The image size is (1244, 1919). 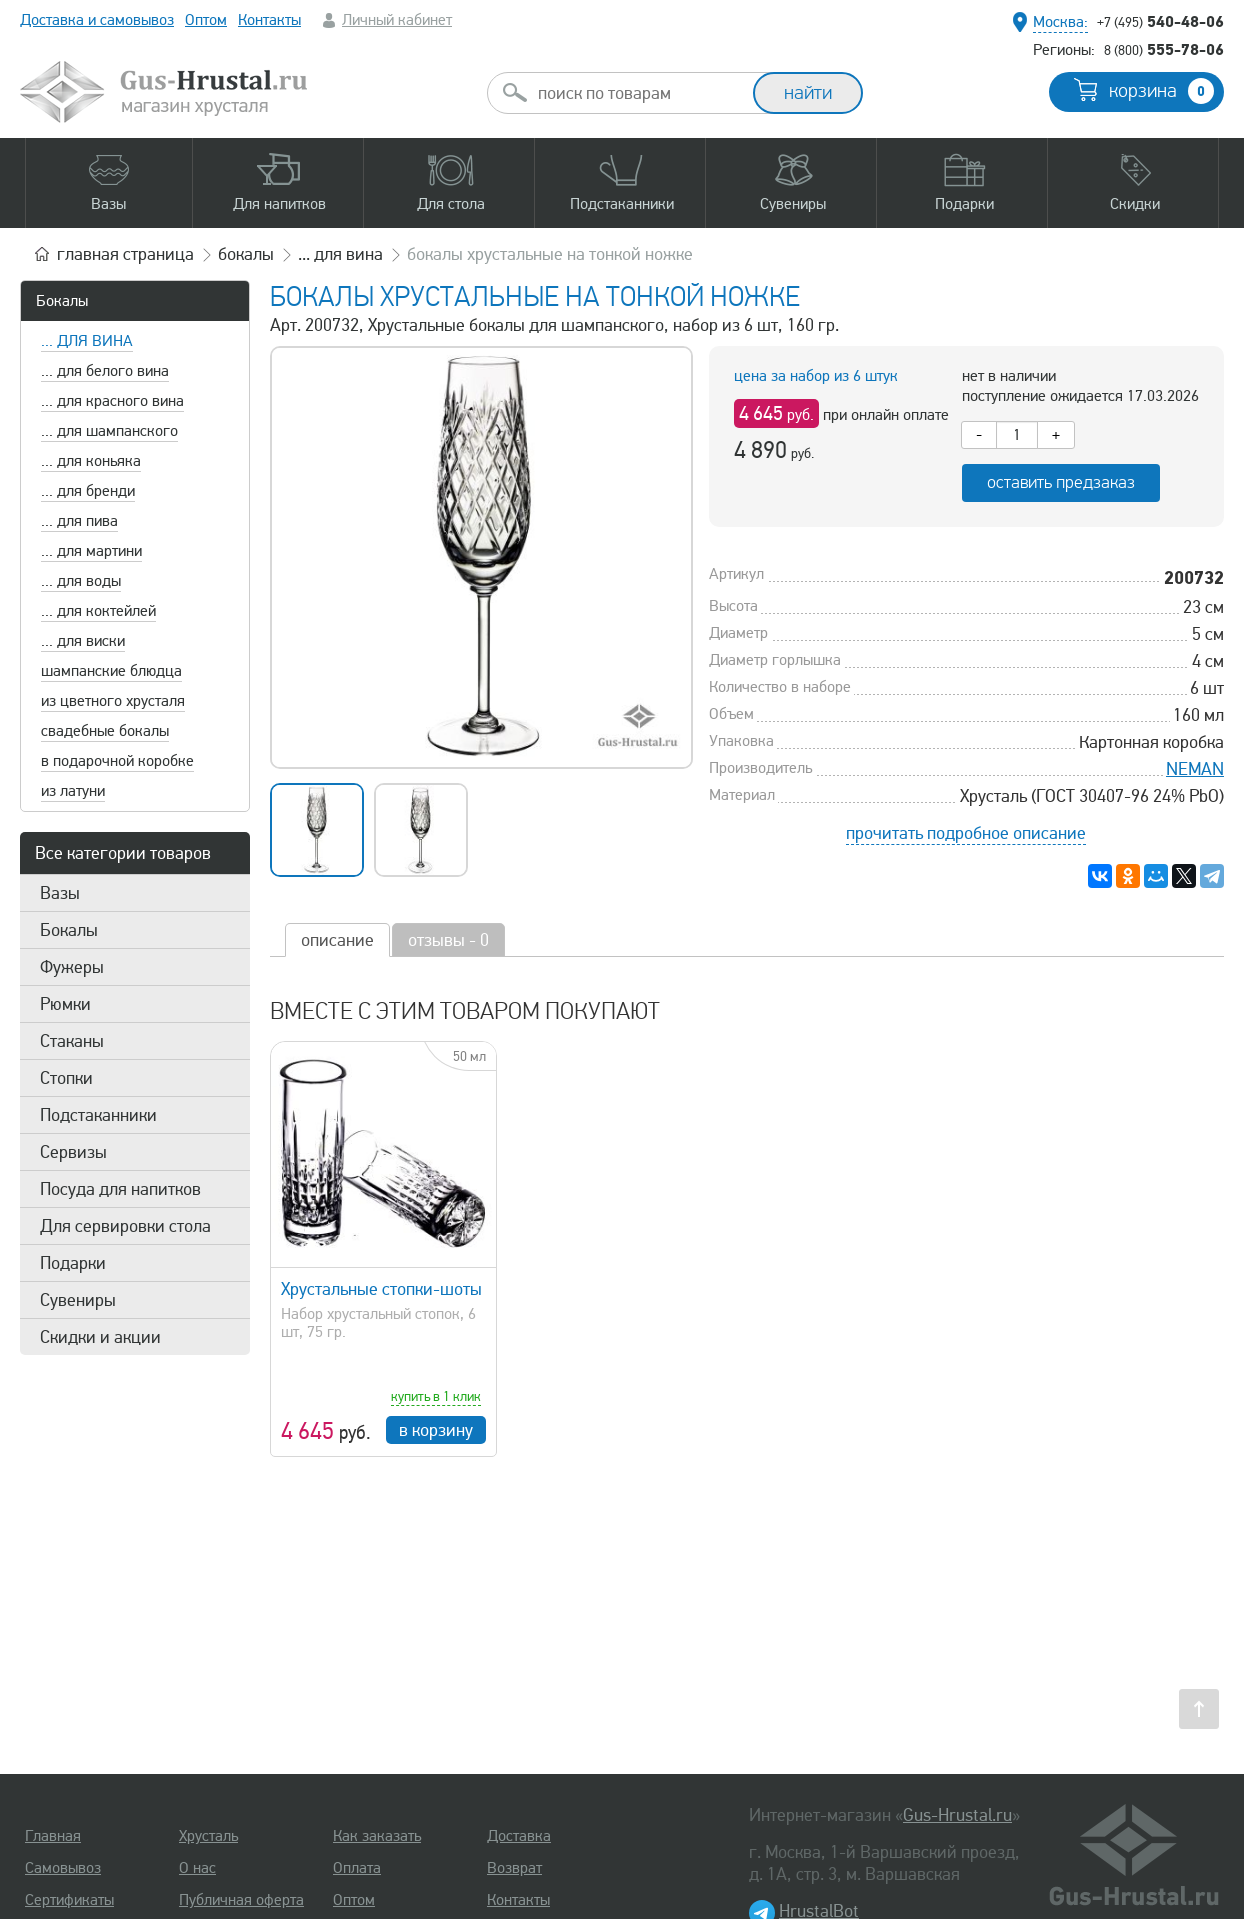 I want to click on Оплата, so click(x=357, y=1868).